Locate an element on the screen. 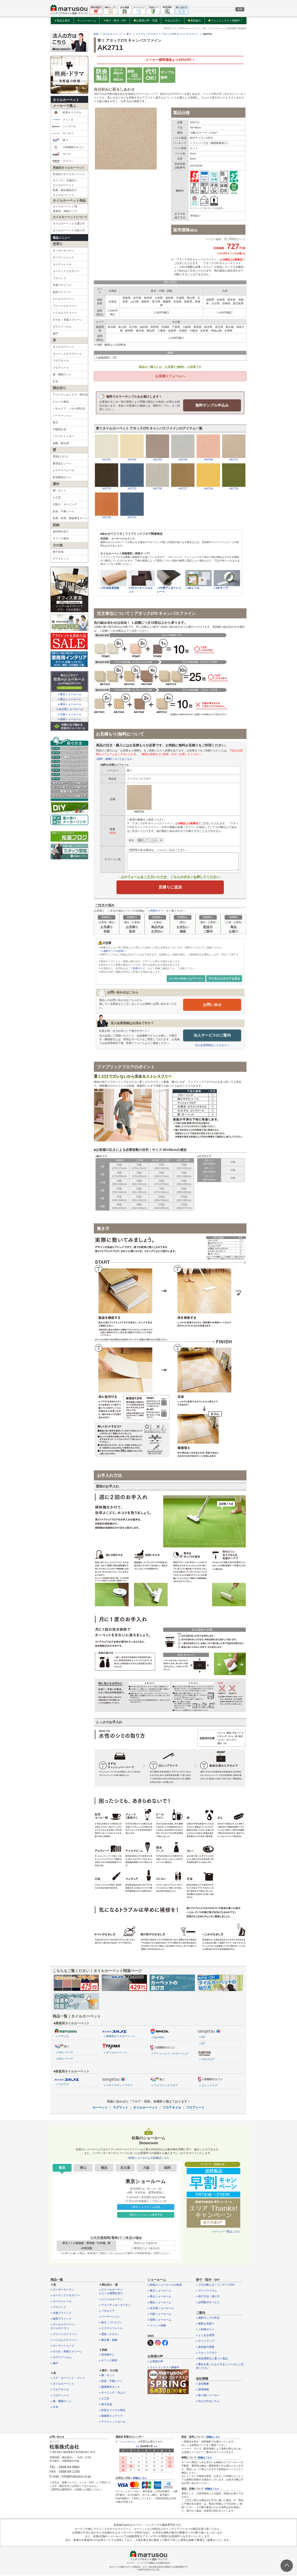 The height and width of the screenshot is (2576, 297). » 松装オリジナル商品 is located at coordinates (112, 2410).